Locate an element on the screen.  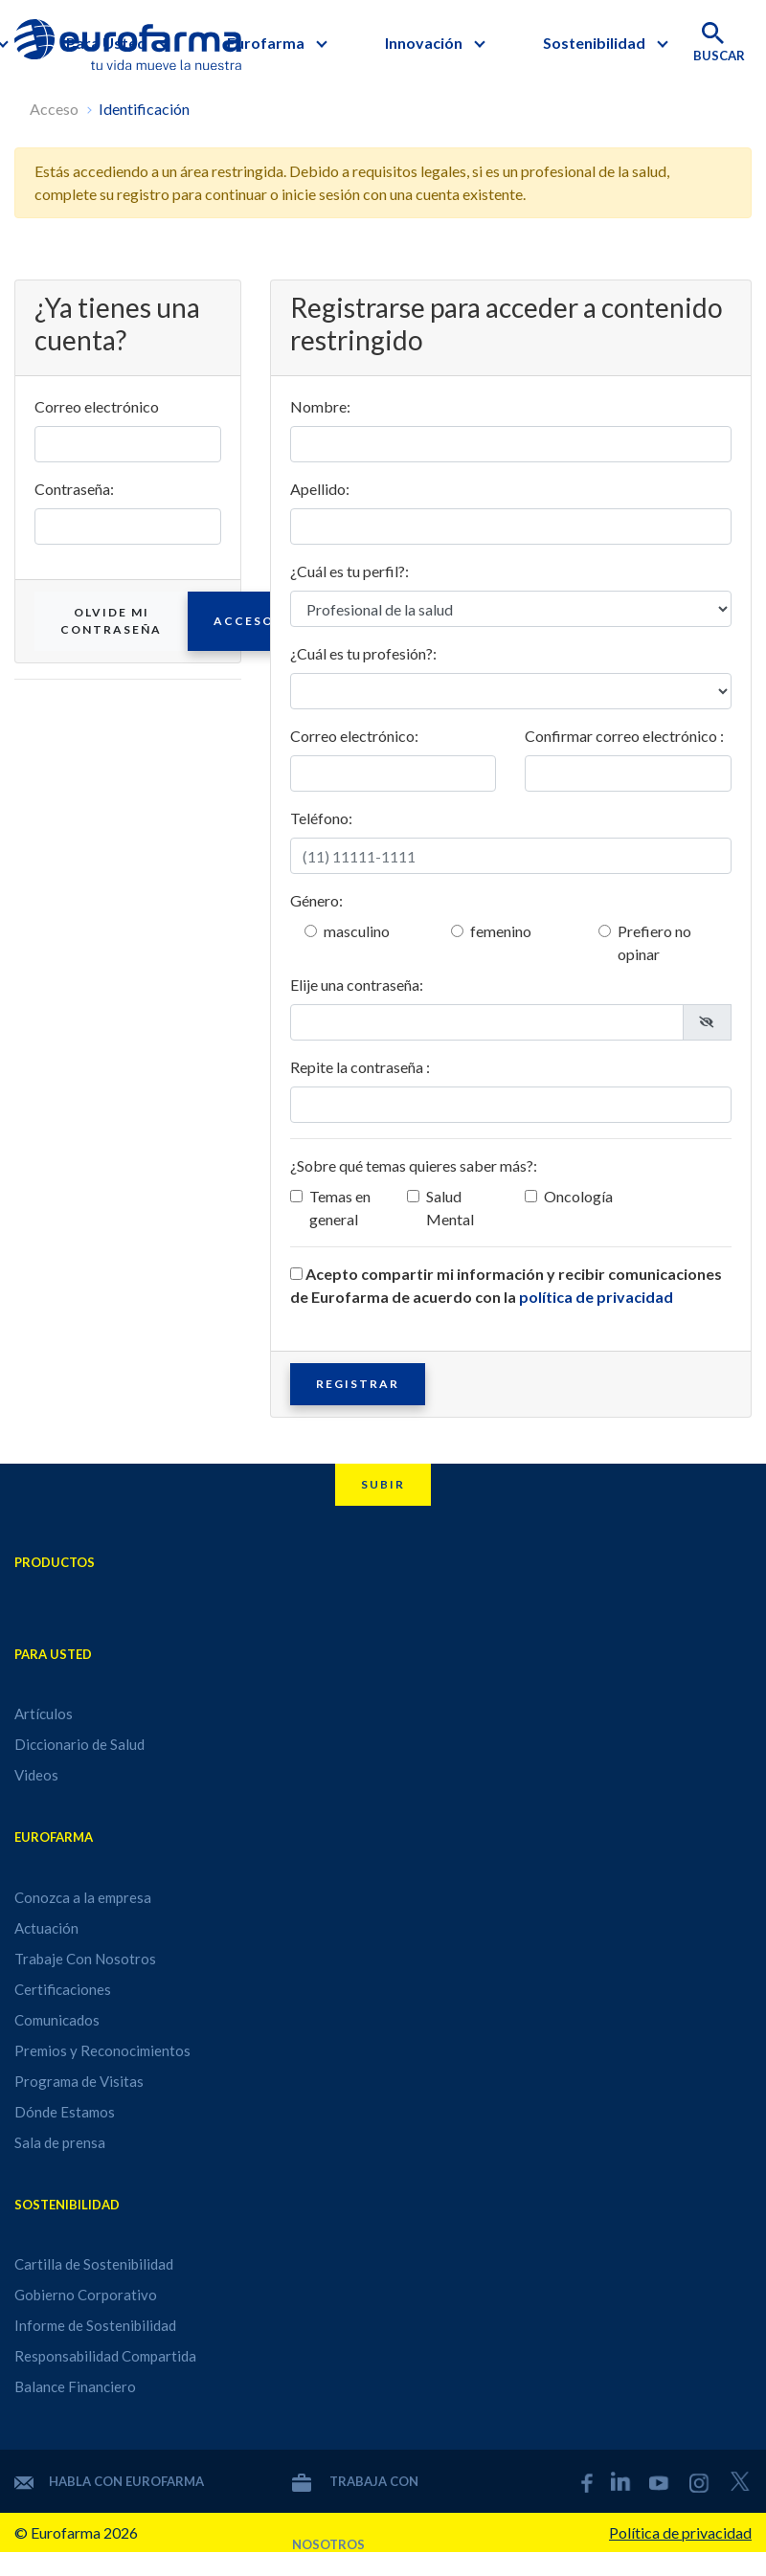
política de privacidad is located at coordinates (596, 1297).